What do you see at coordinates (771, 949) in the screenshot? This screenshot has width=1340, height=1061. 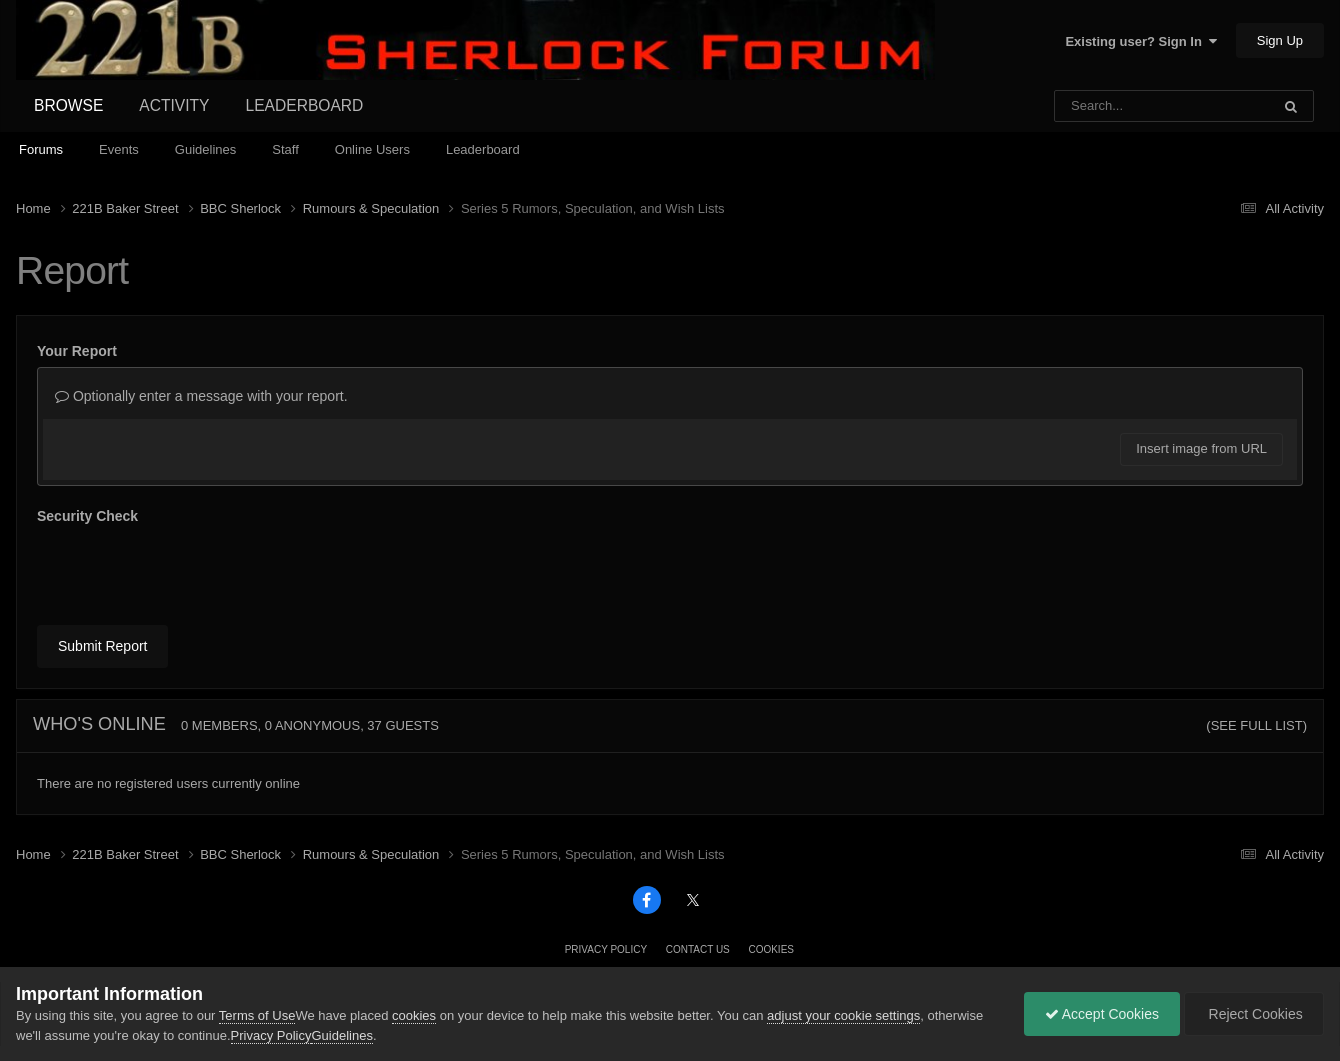 I see `Cookies` at bounding box center [771, 949].